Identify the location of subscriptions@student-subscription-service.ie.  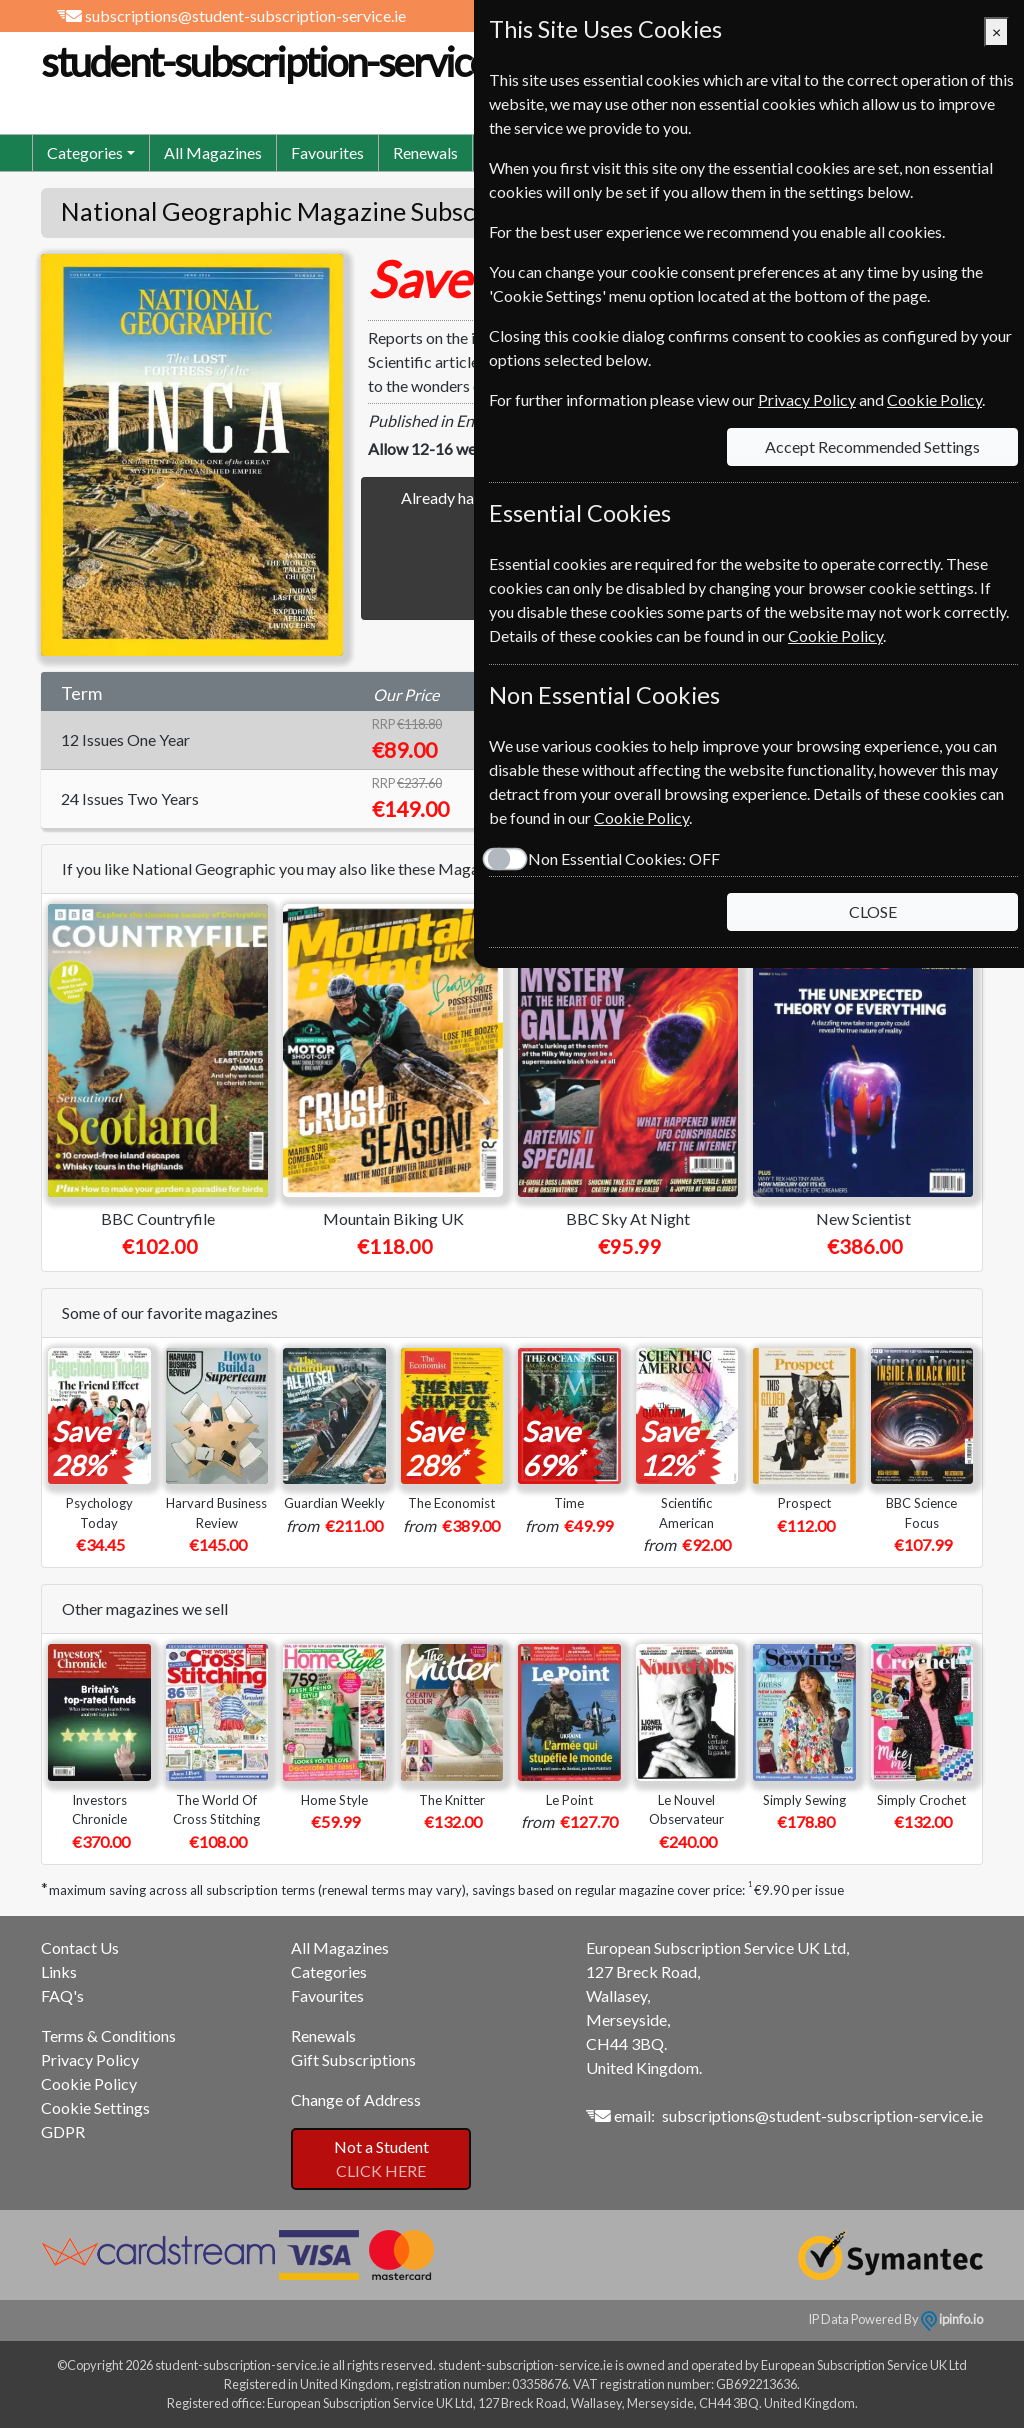
(245, 15).